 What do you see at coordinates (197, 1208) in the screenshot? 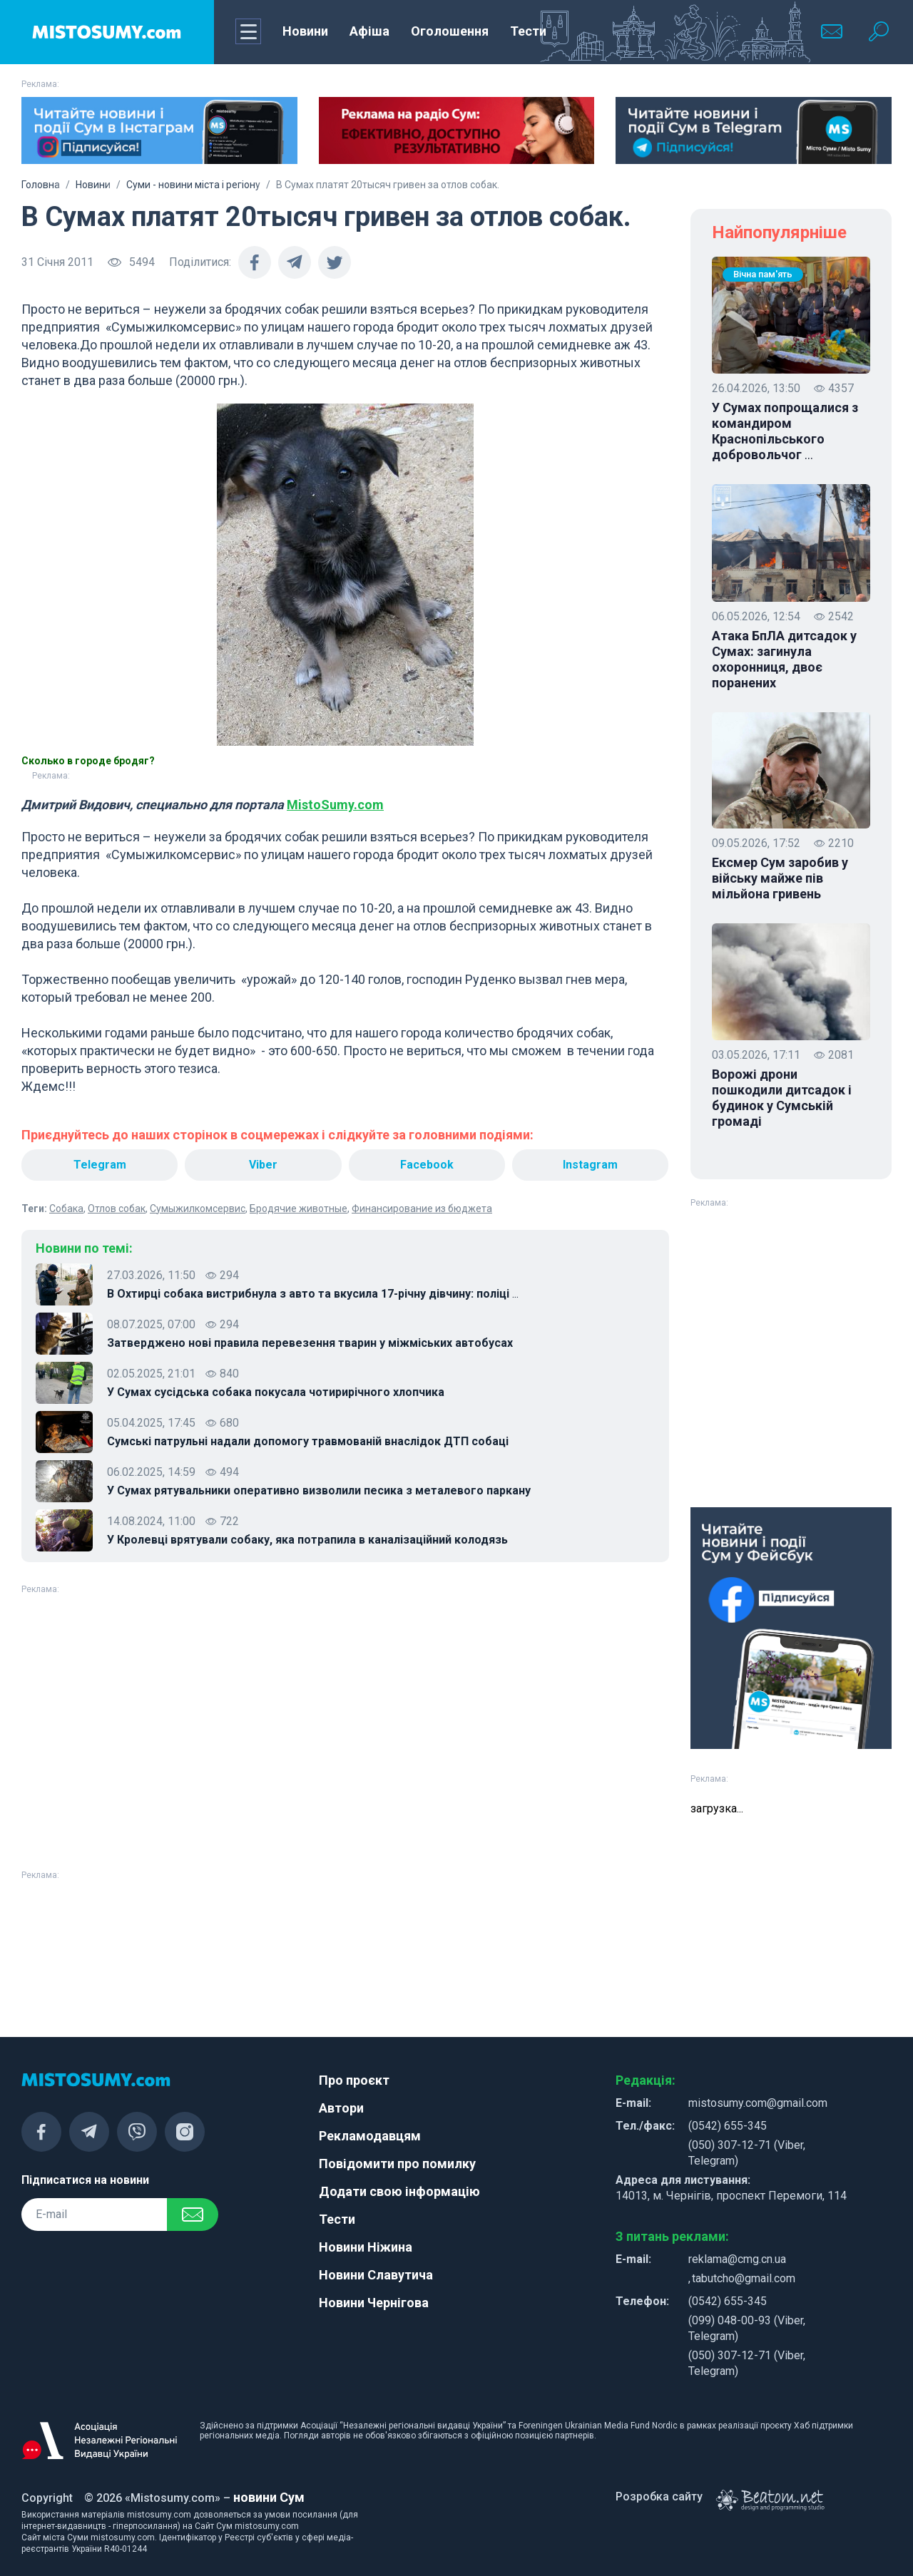
I see `Сумыжилкомсервис` at bounding box center [197, 1208].